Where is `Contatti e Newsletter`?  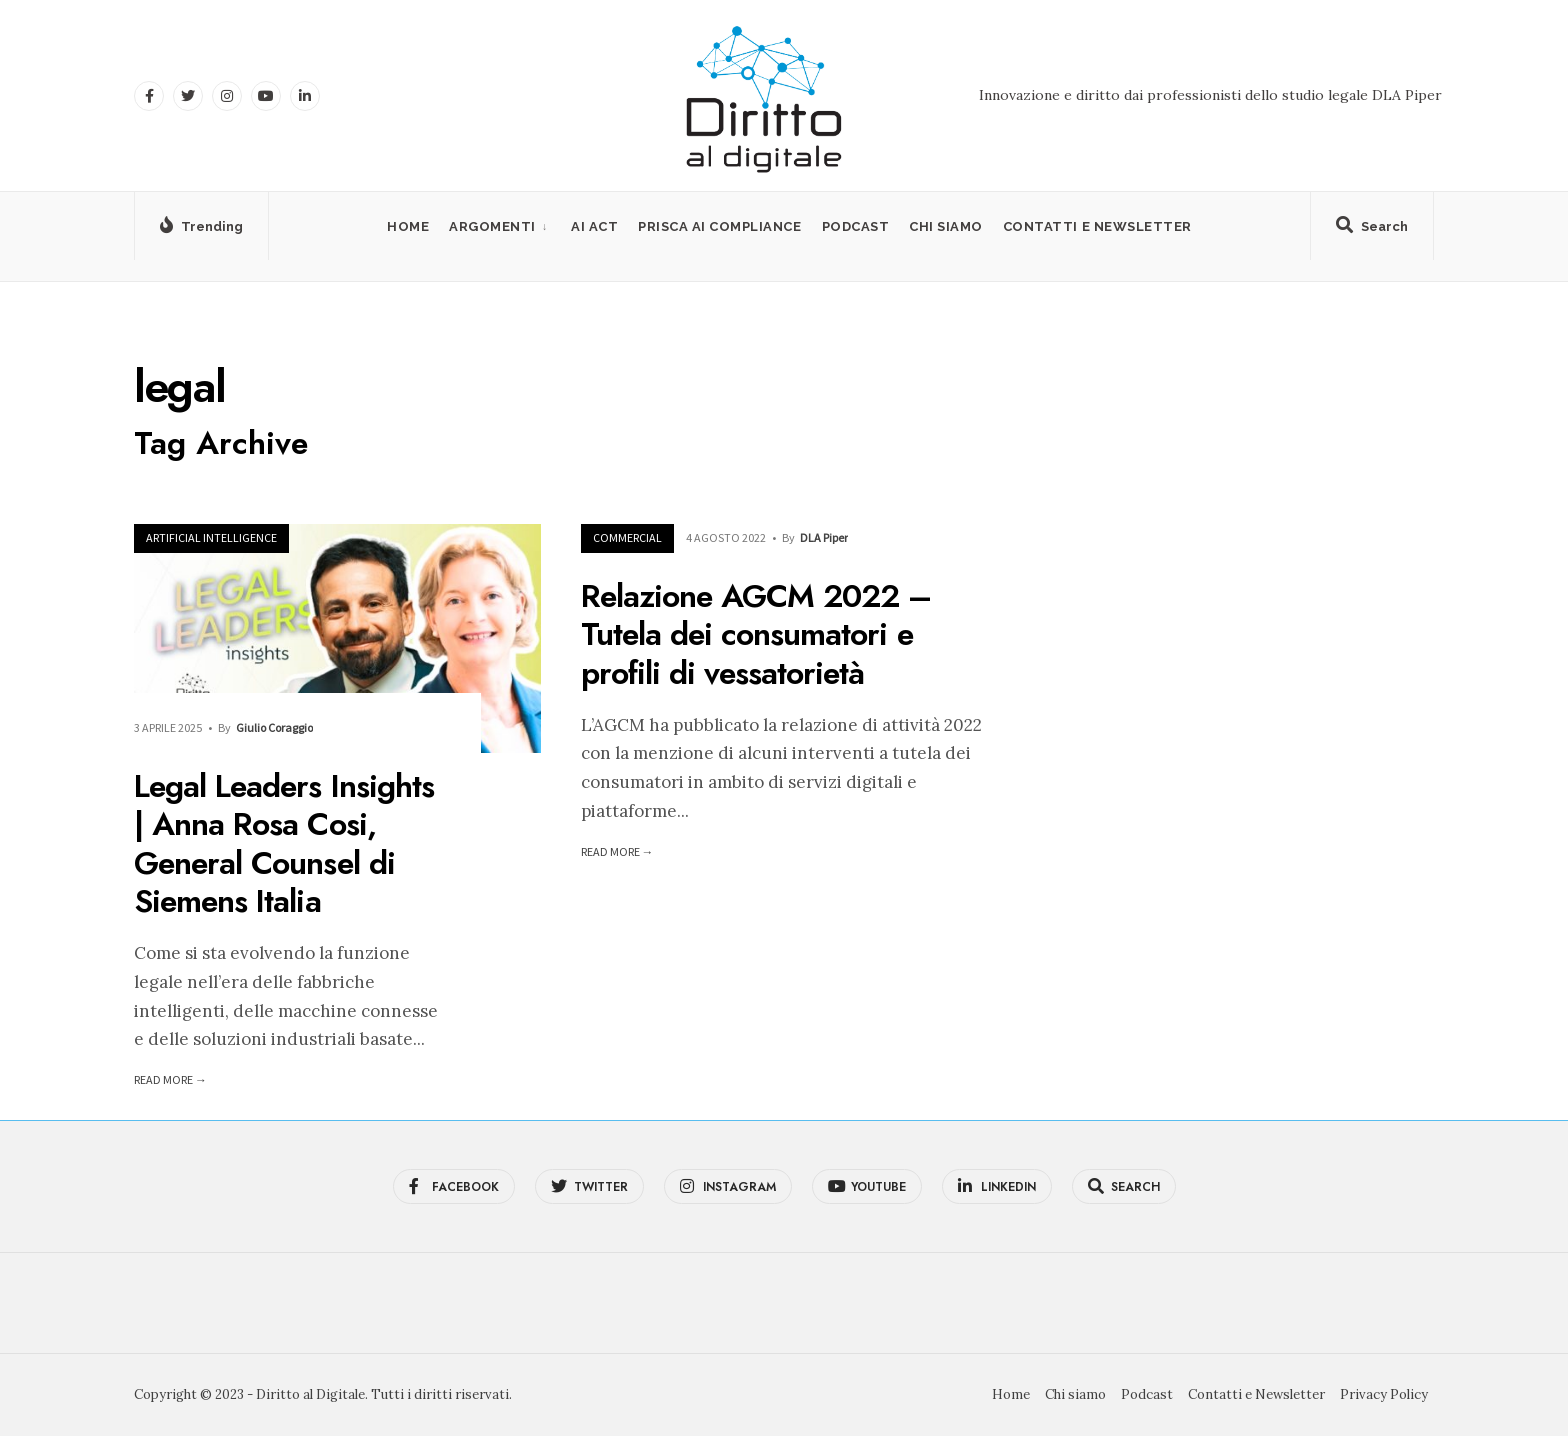 Contatti e Newsletter is located at coordinates (1097, 226).